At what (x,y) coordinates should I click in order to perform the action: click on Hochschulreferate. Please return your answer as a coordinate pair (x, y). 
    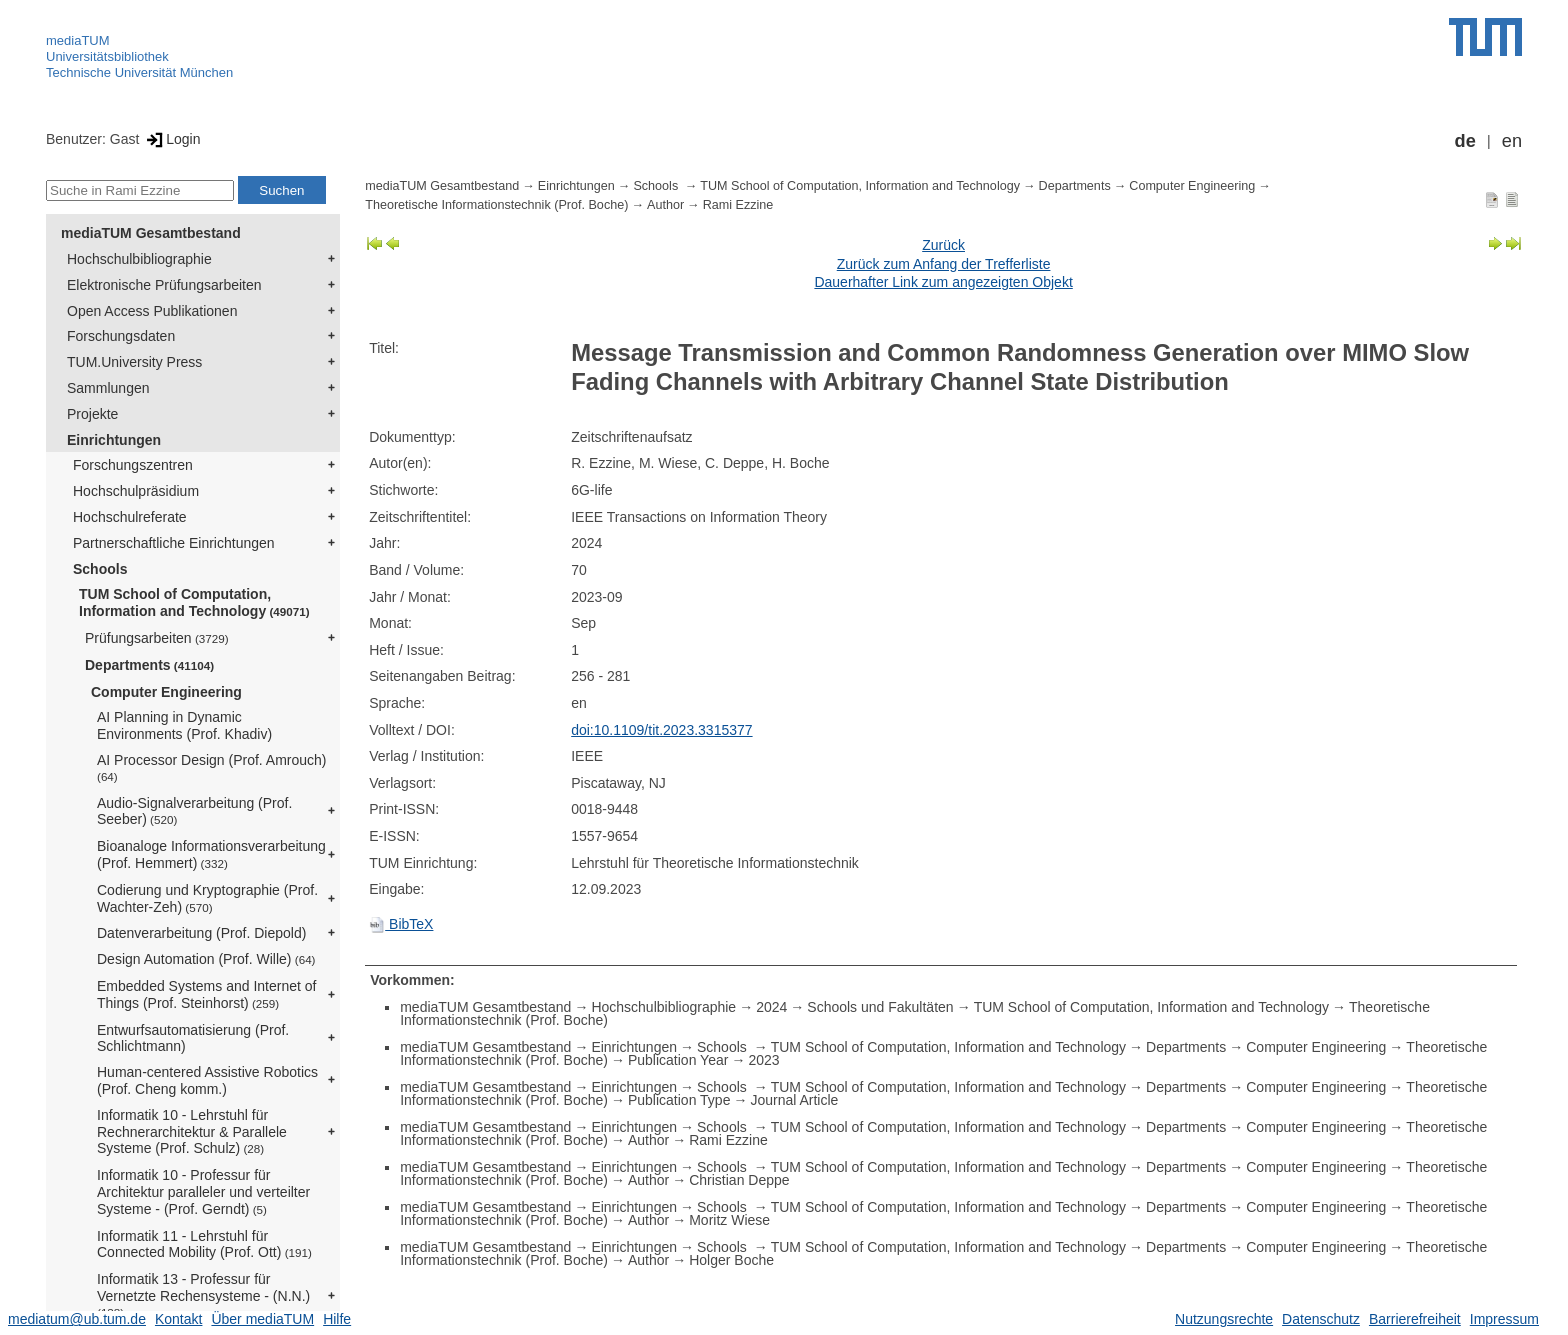
    Looking at the image, I should click on (130, 517).